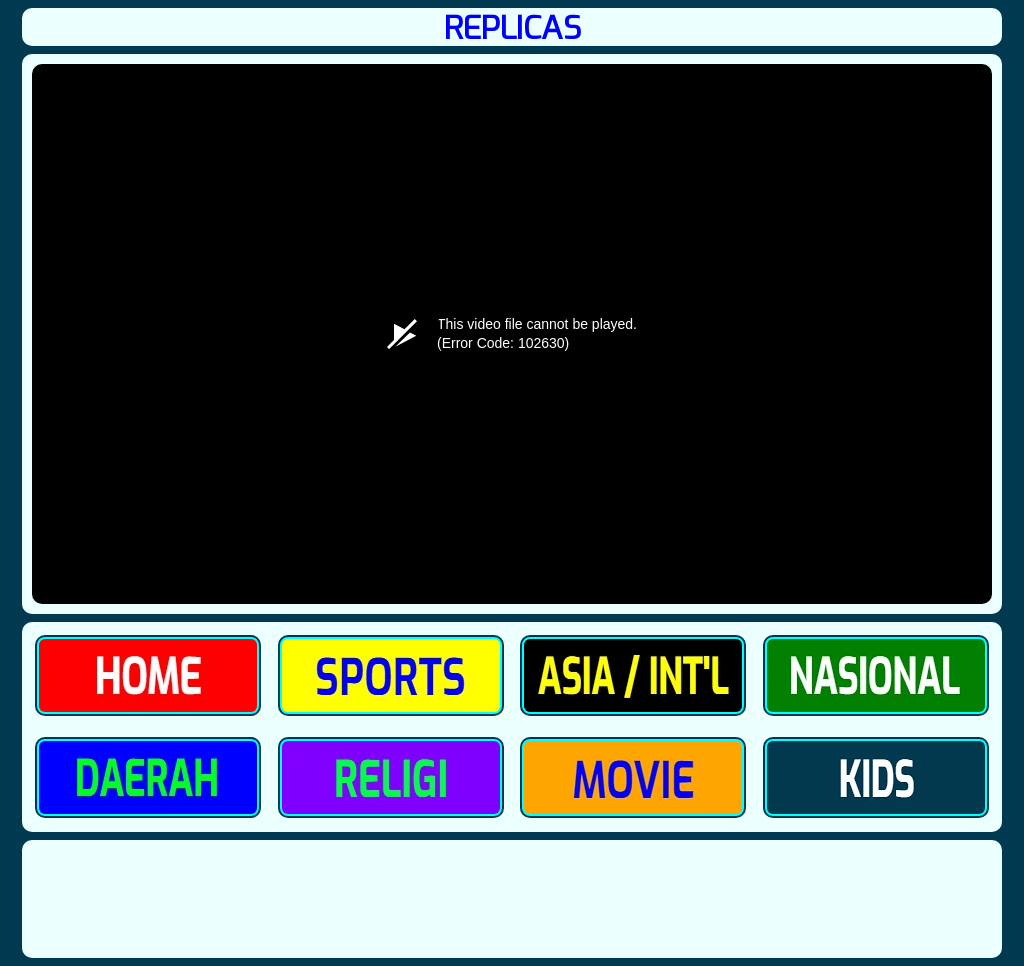 Image resolution: width=1024 pixels, height=966 pixels. Describe the element at coordinates (512, 898) in the screenshot. I see `[Advertisement]` at that location.